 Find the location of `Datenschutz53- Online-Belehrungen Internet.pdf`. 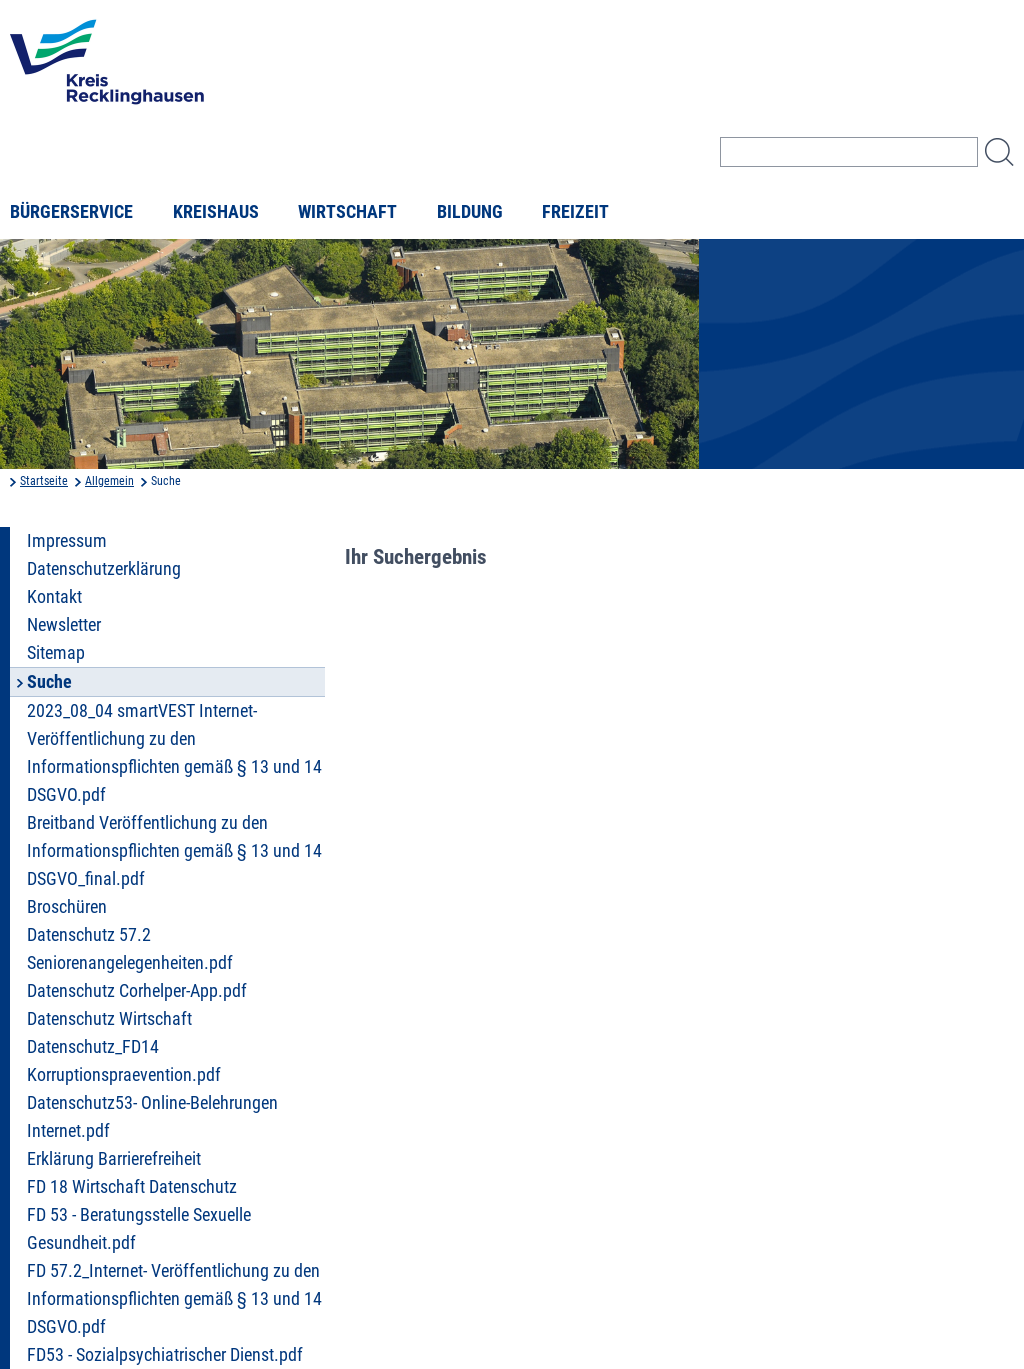

Datenschutz53- Online-Belehrungen Internet.pdf is located at coordinates (152, 1117).